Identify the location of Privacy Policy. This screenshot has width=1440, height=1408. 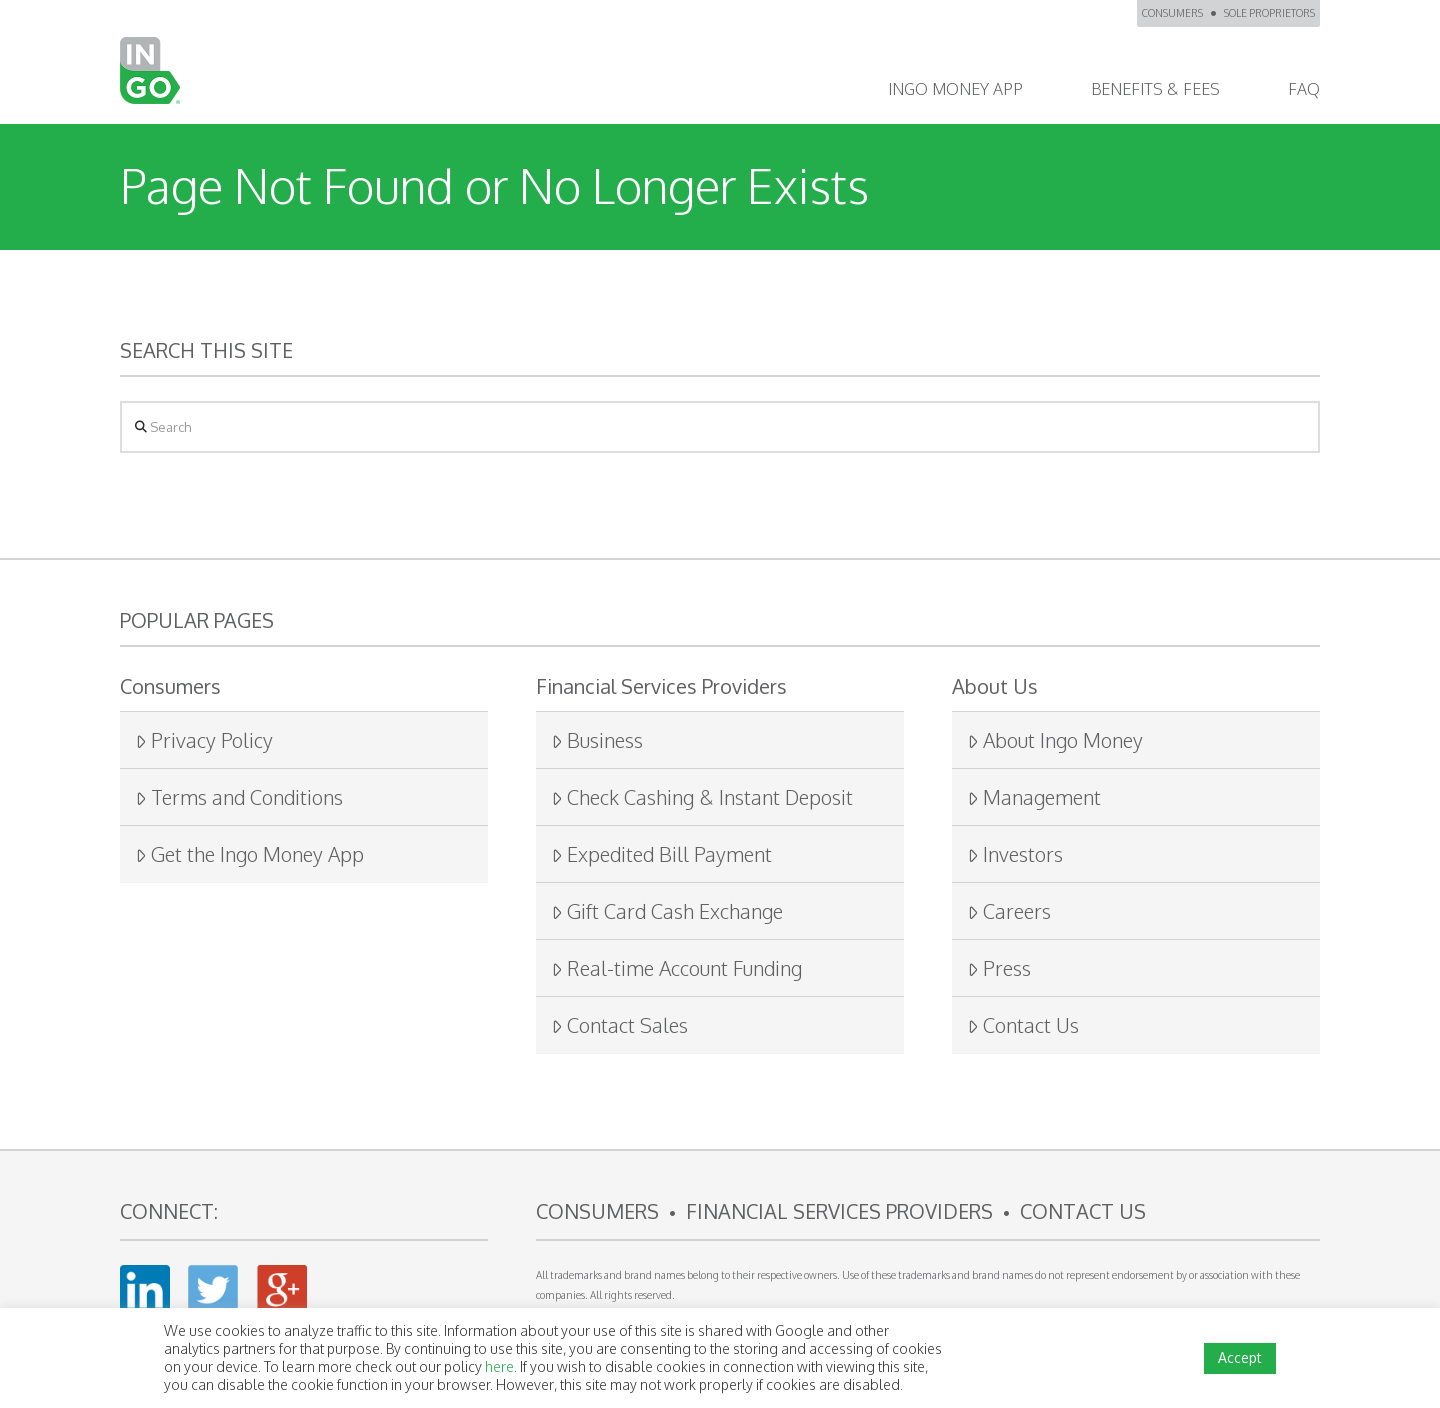
(204, 740).